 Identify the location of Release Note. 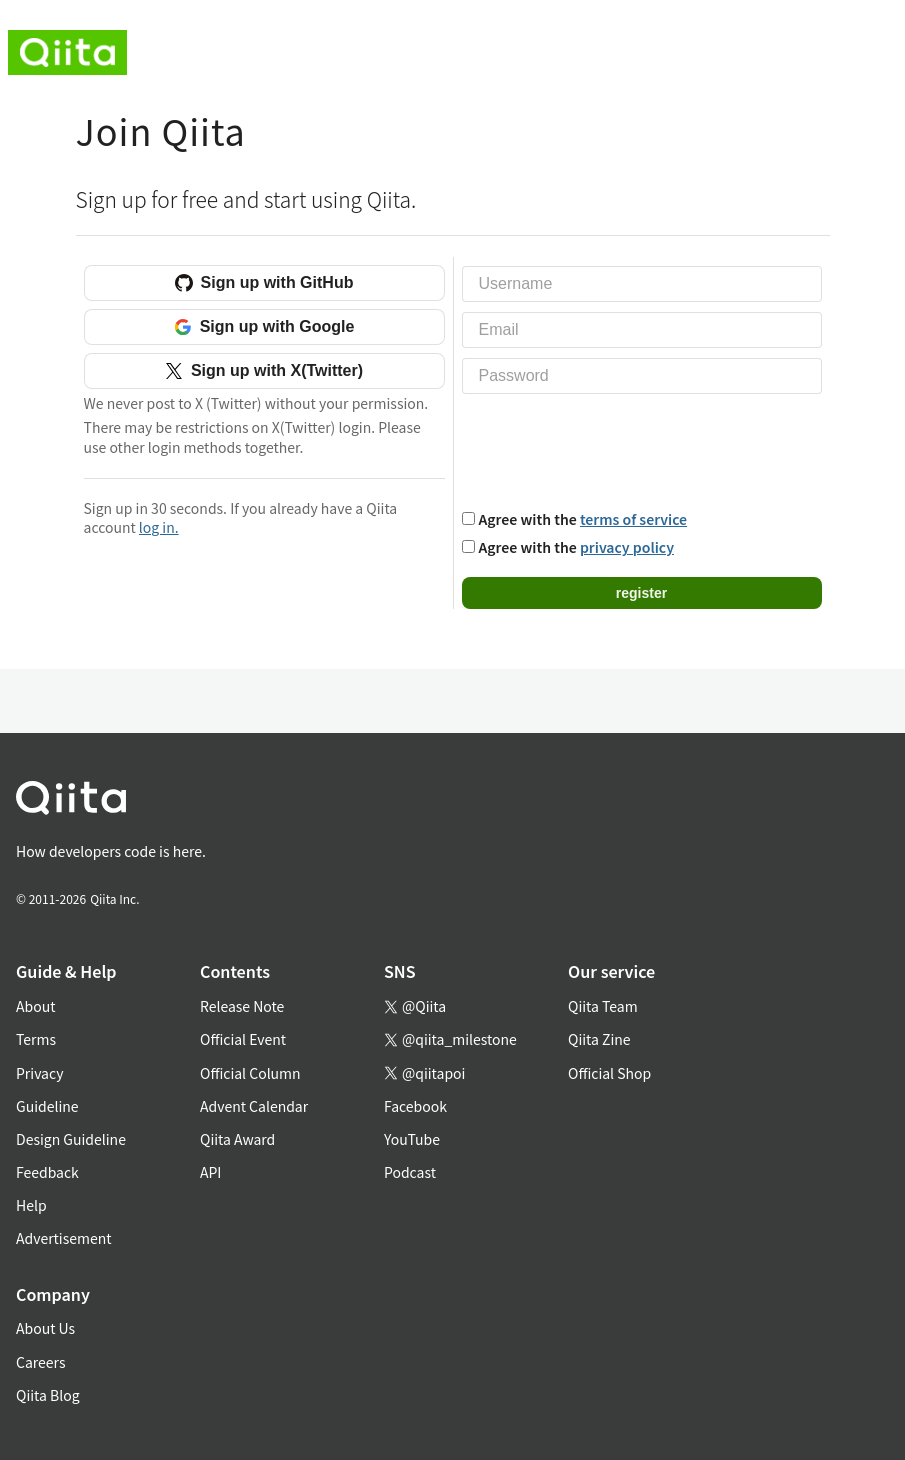
(242, 1006).